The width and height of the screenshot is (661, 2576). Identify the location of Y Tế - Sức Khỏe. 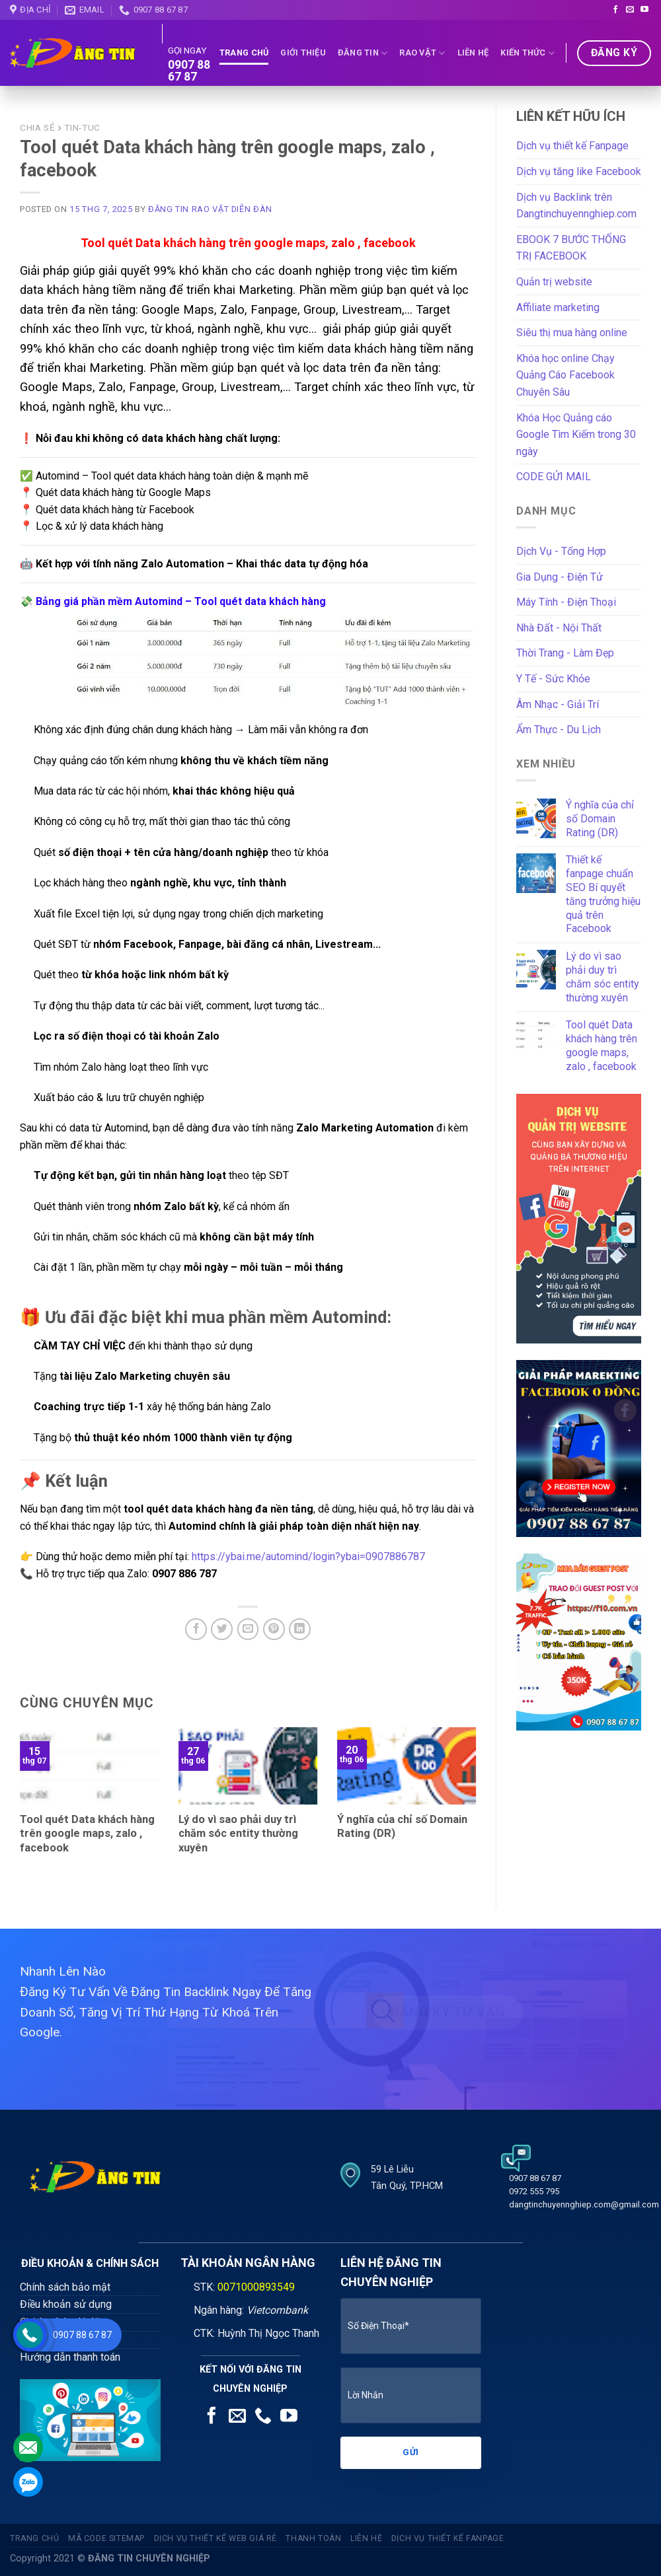
(553, 678).